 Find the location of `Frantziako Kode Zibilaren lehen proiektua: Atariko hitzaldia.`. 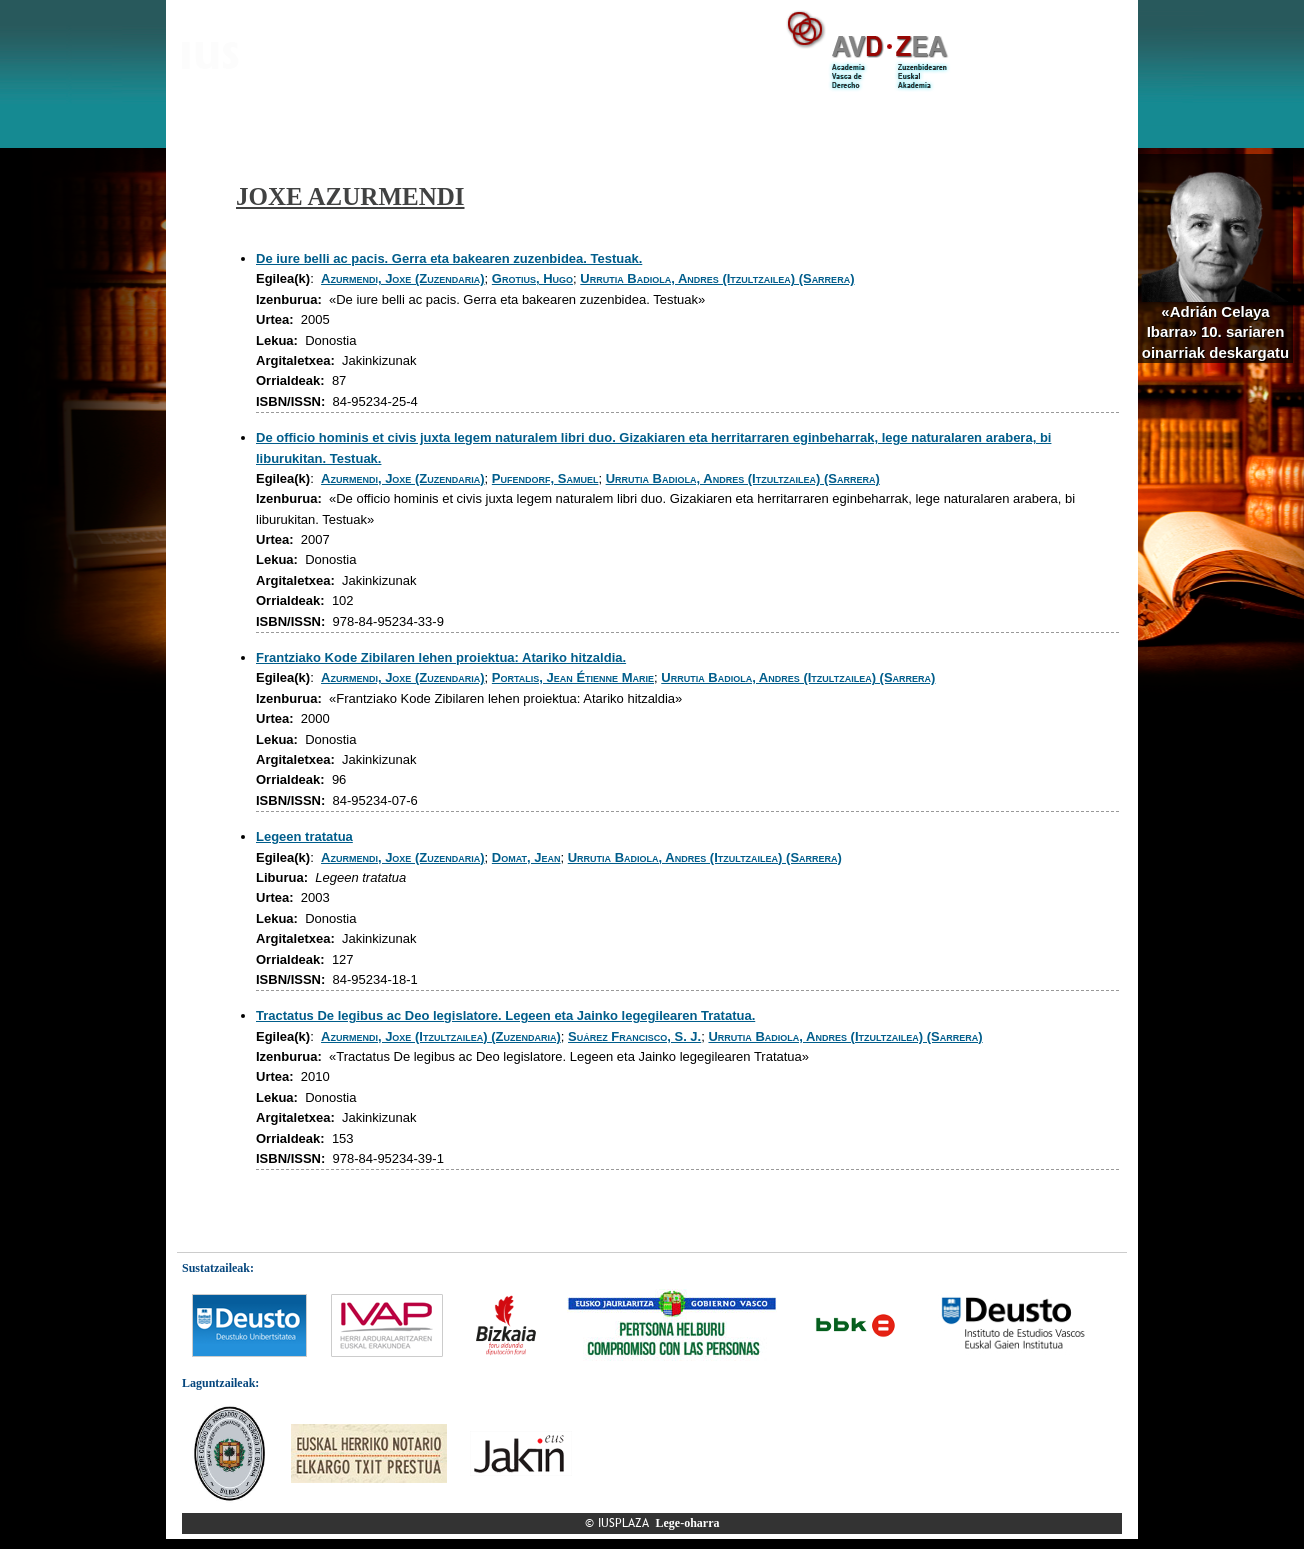

Frantziako Kode Zibilaren lehen proiektua: Atariko hitzaldia. is located at coordinates (441, 657).